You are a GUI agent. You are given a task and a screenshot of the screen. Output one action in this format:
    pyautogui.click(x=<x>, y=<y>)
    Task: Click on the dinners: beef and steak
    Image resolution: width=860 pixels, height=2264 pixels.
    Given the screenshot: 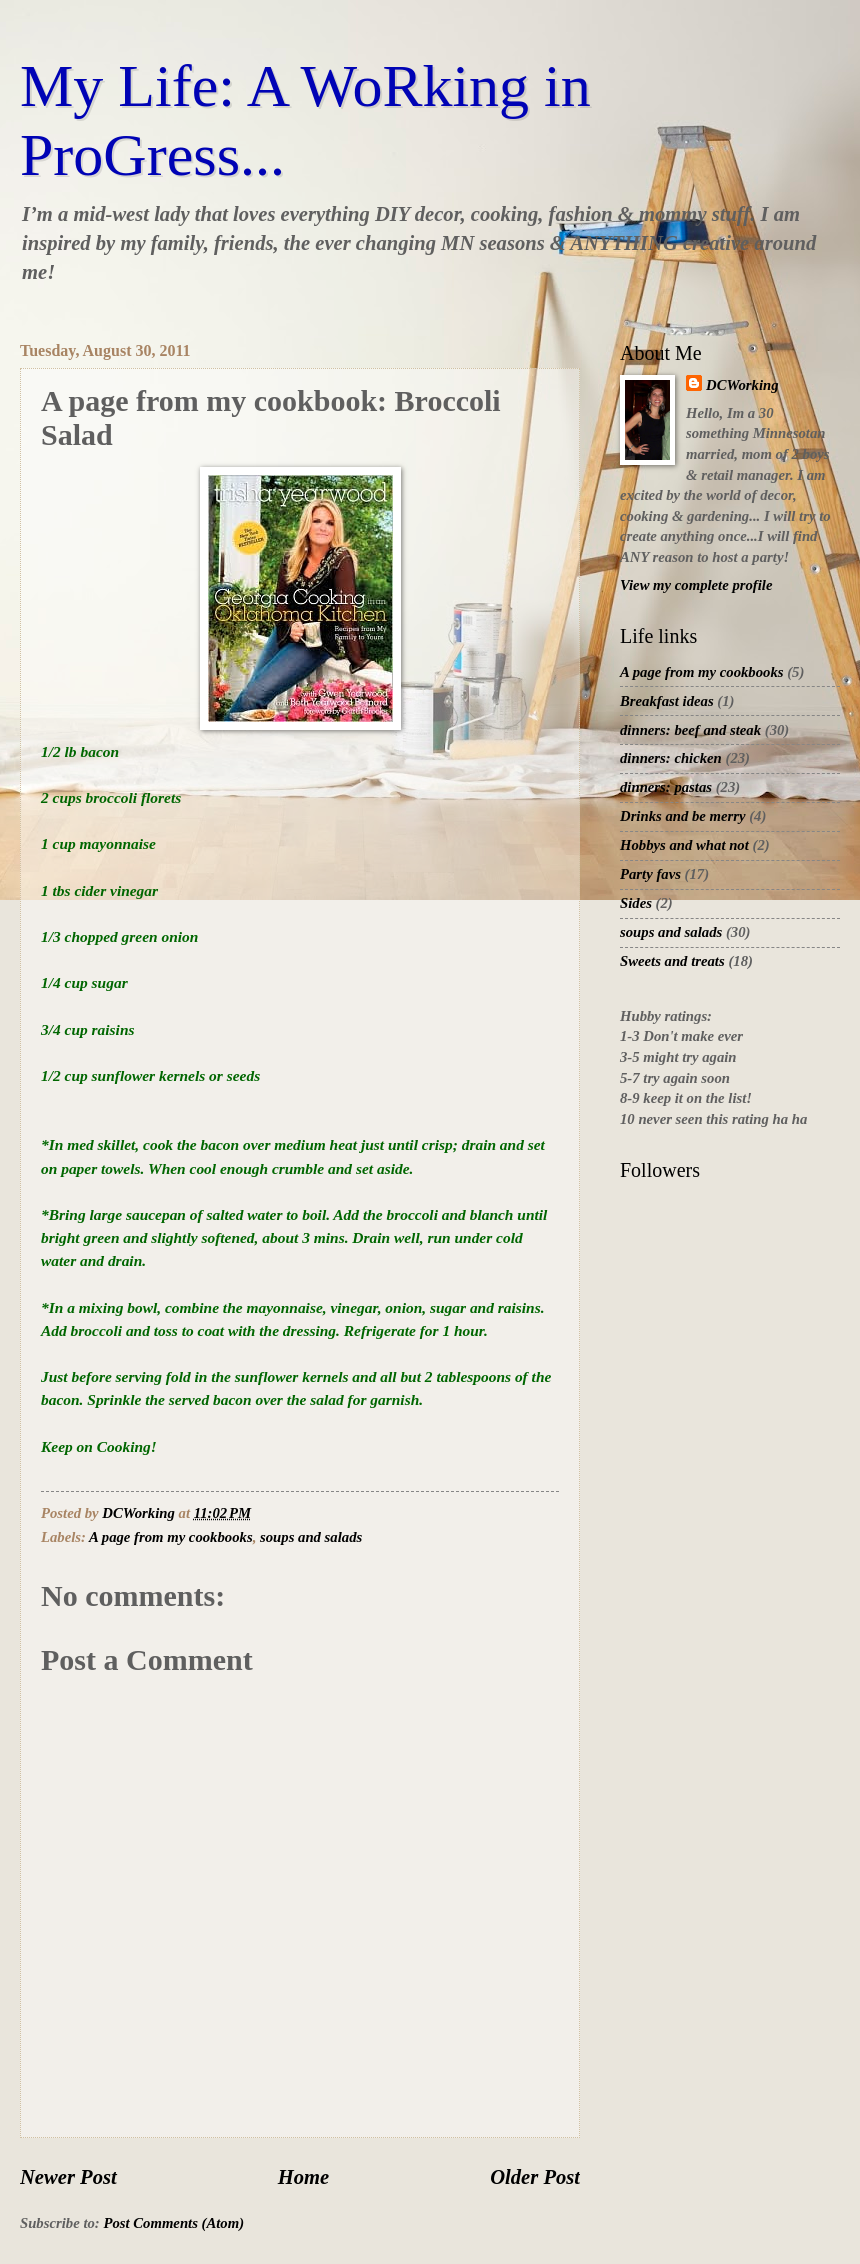 What is the action you would take?
    pyautogui.click(x=690, y=730)
    